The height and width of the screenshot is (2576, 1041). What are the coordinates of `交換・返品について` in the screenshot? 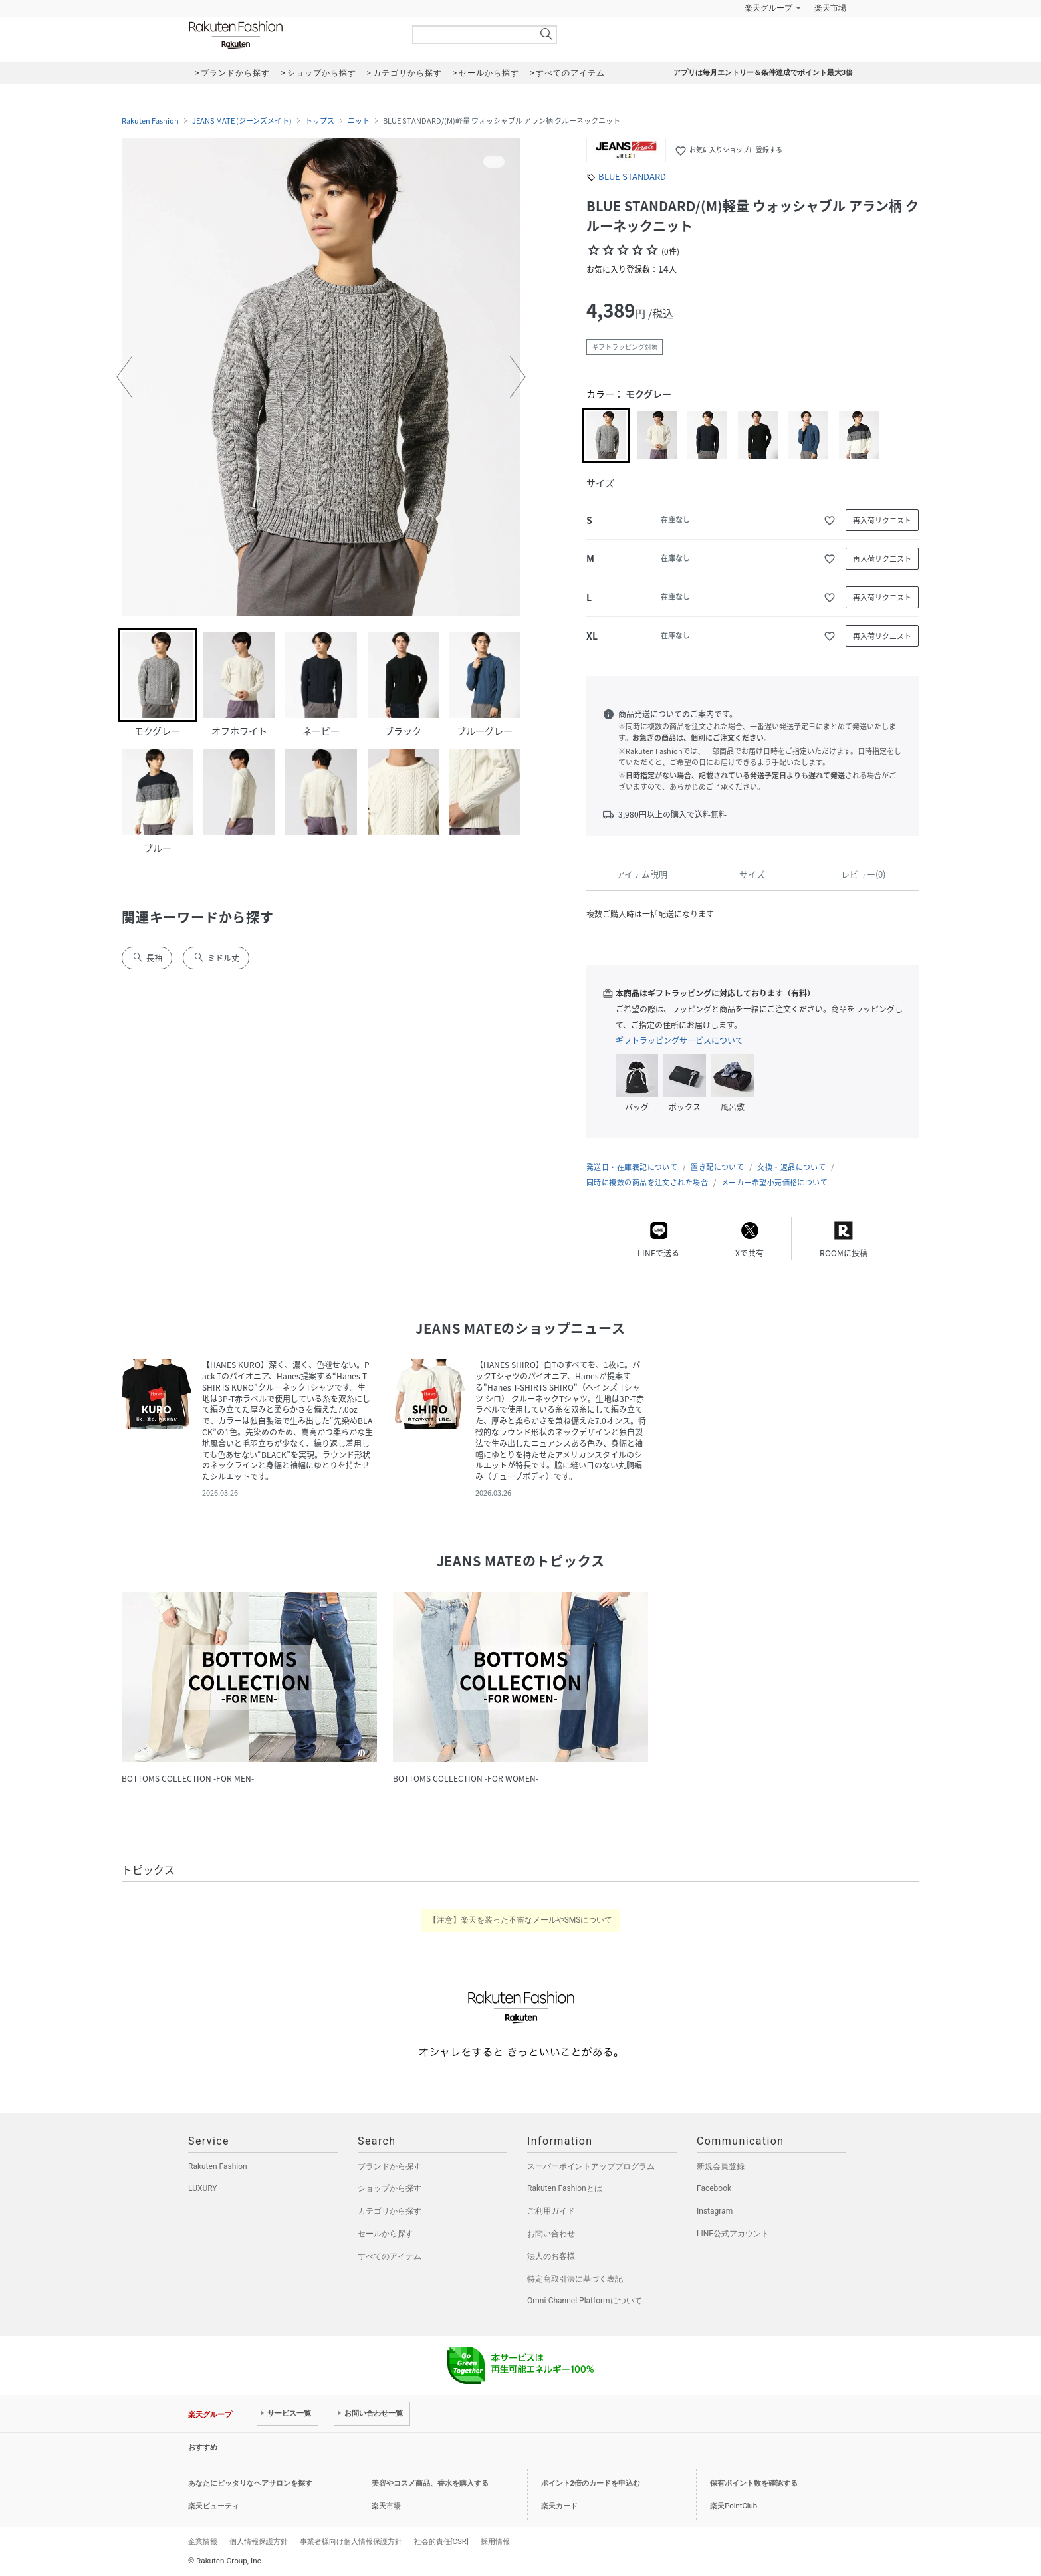 It's located at (791, 1167).